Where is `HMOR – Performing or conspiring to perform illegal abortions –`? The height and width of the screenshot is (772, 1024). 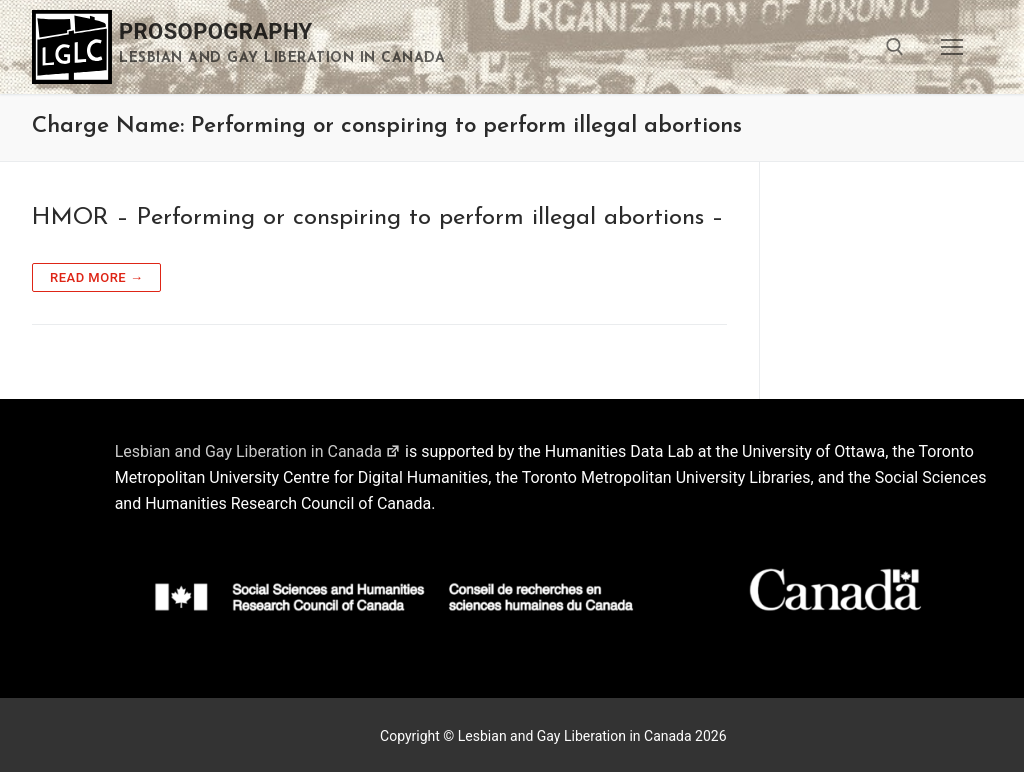
HMOR – Performing or conspiring to perform illegal abortions – is located at coordinates (378, 218).